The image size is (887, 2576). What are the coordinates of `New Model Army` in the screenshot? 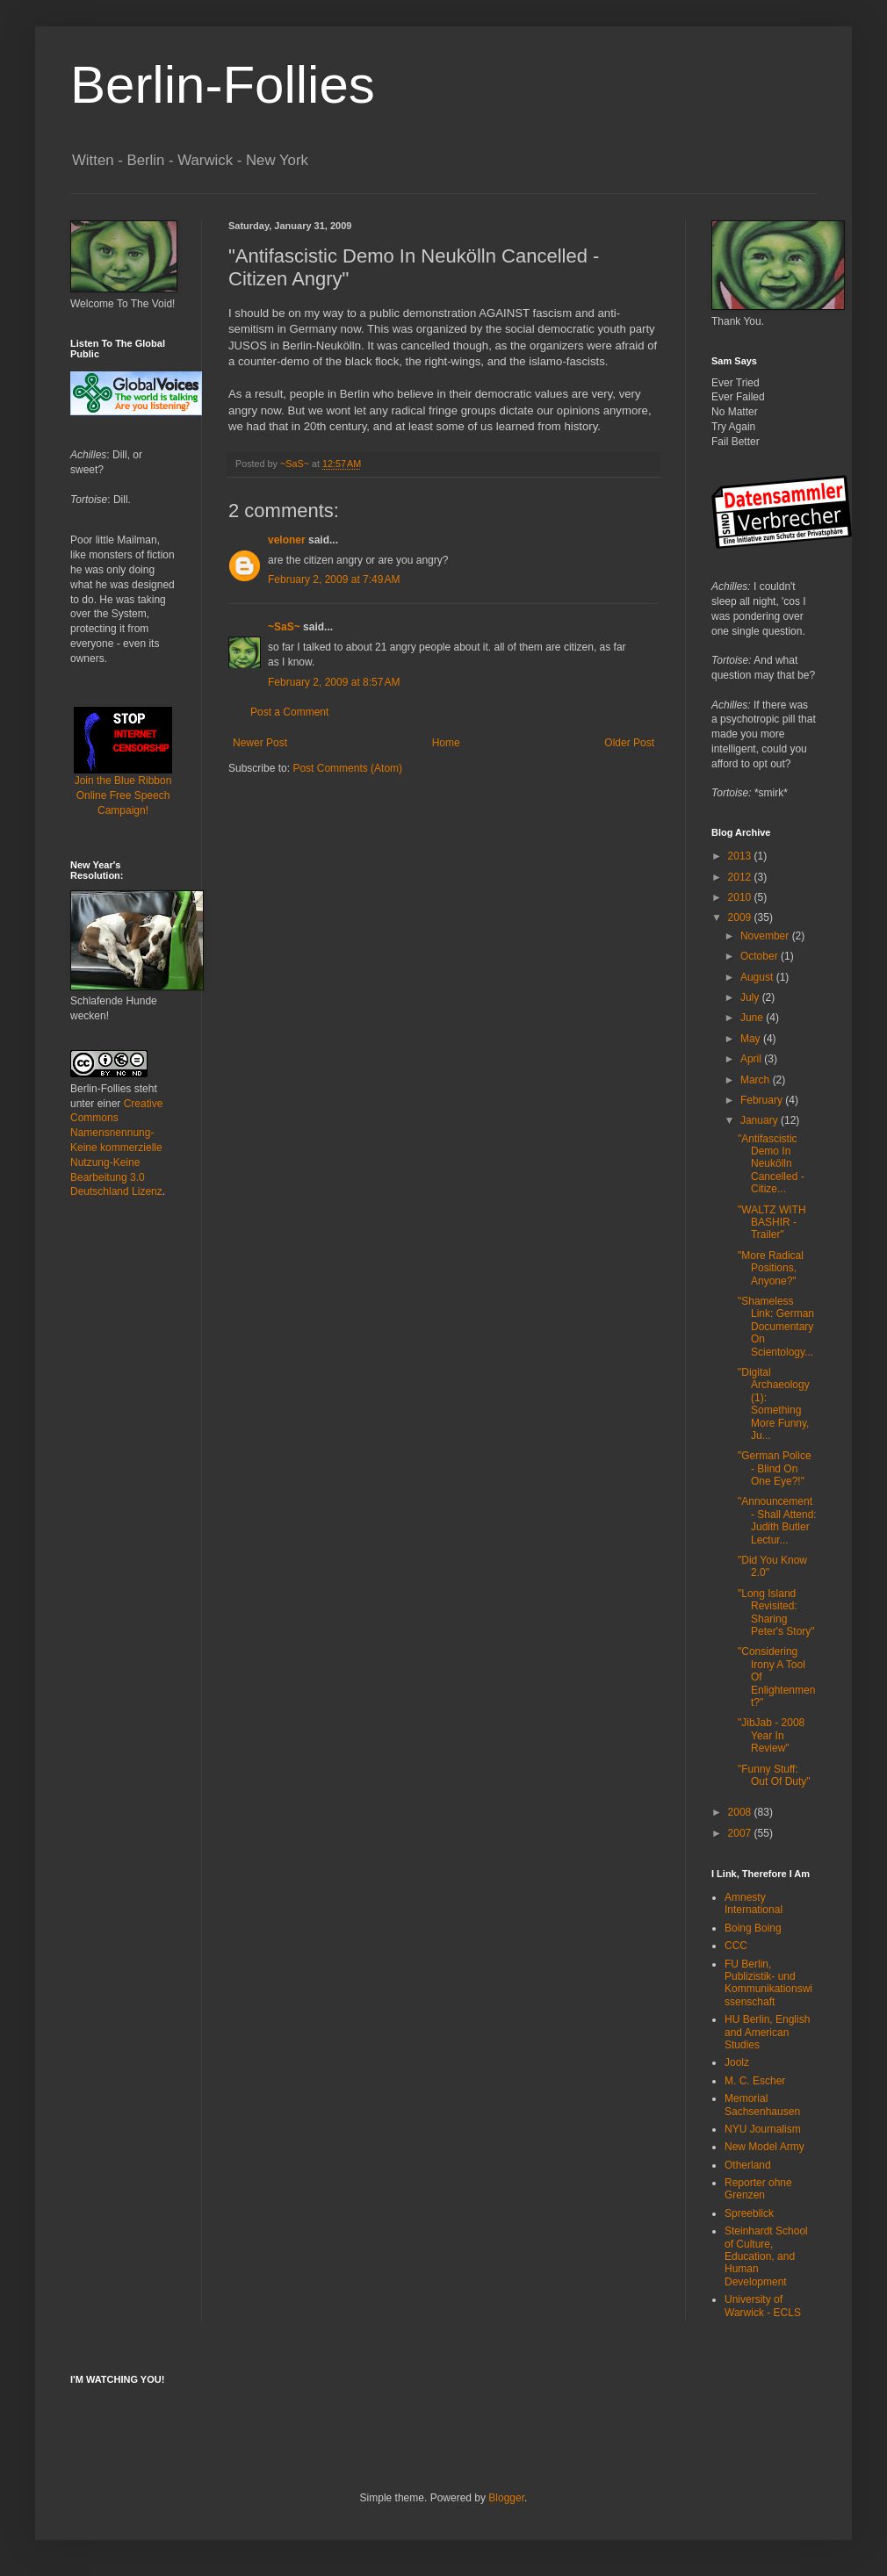 It's located at (764, 2147).